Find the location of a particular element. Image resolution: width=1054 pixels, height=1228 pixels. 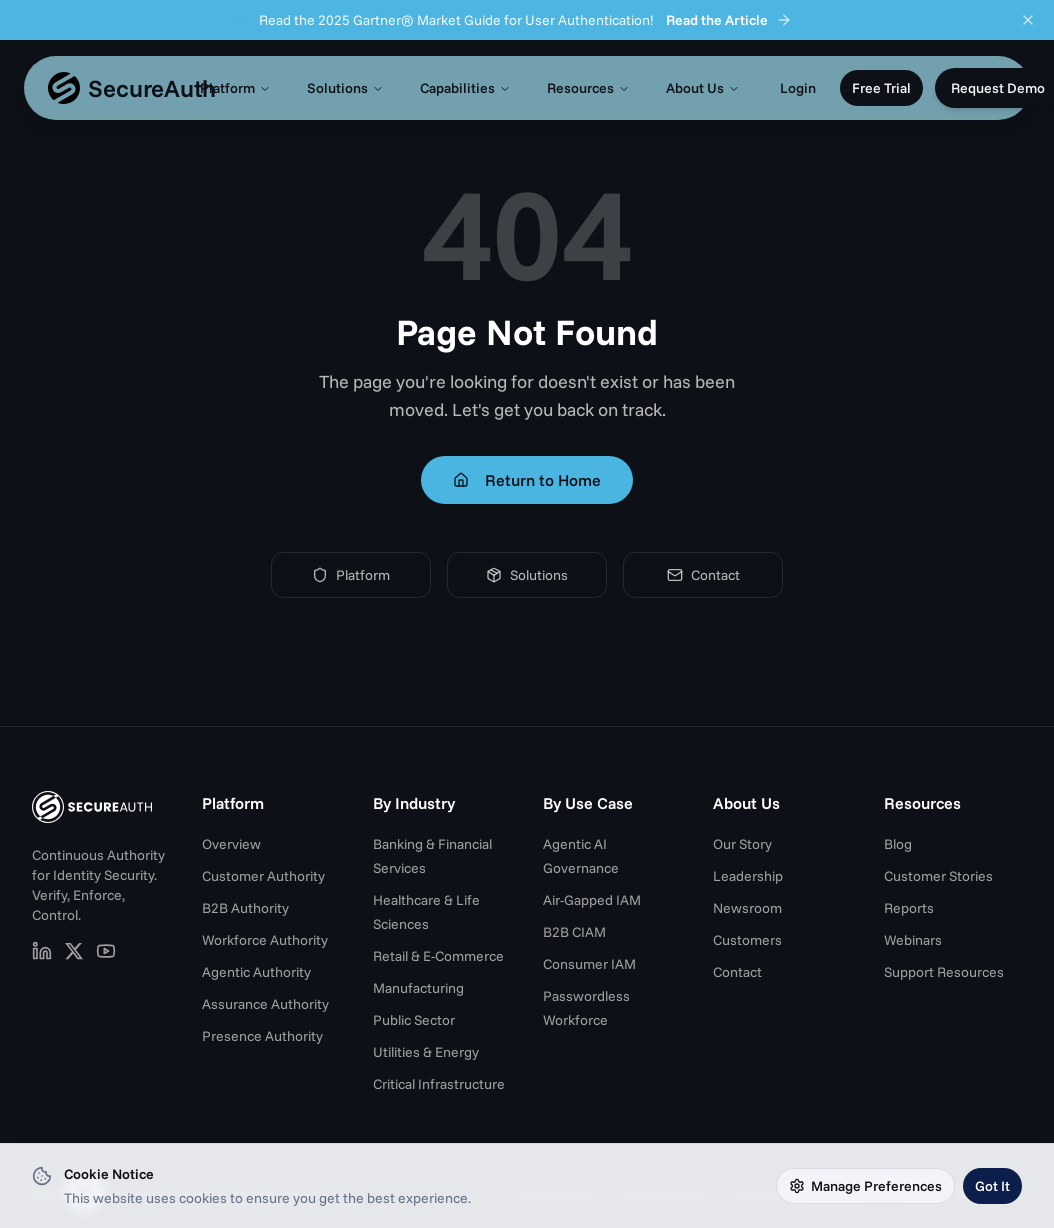

Webinars is located at coordinates (913, 940).